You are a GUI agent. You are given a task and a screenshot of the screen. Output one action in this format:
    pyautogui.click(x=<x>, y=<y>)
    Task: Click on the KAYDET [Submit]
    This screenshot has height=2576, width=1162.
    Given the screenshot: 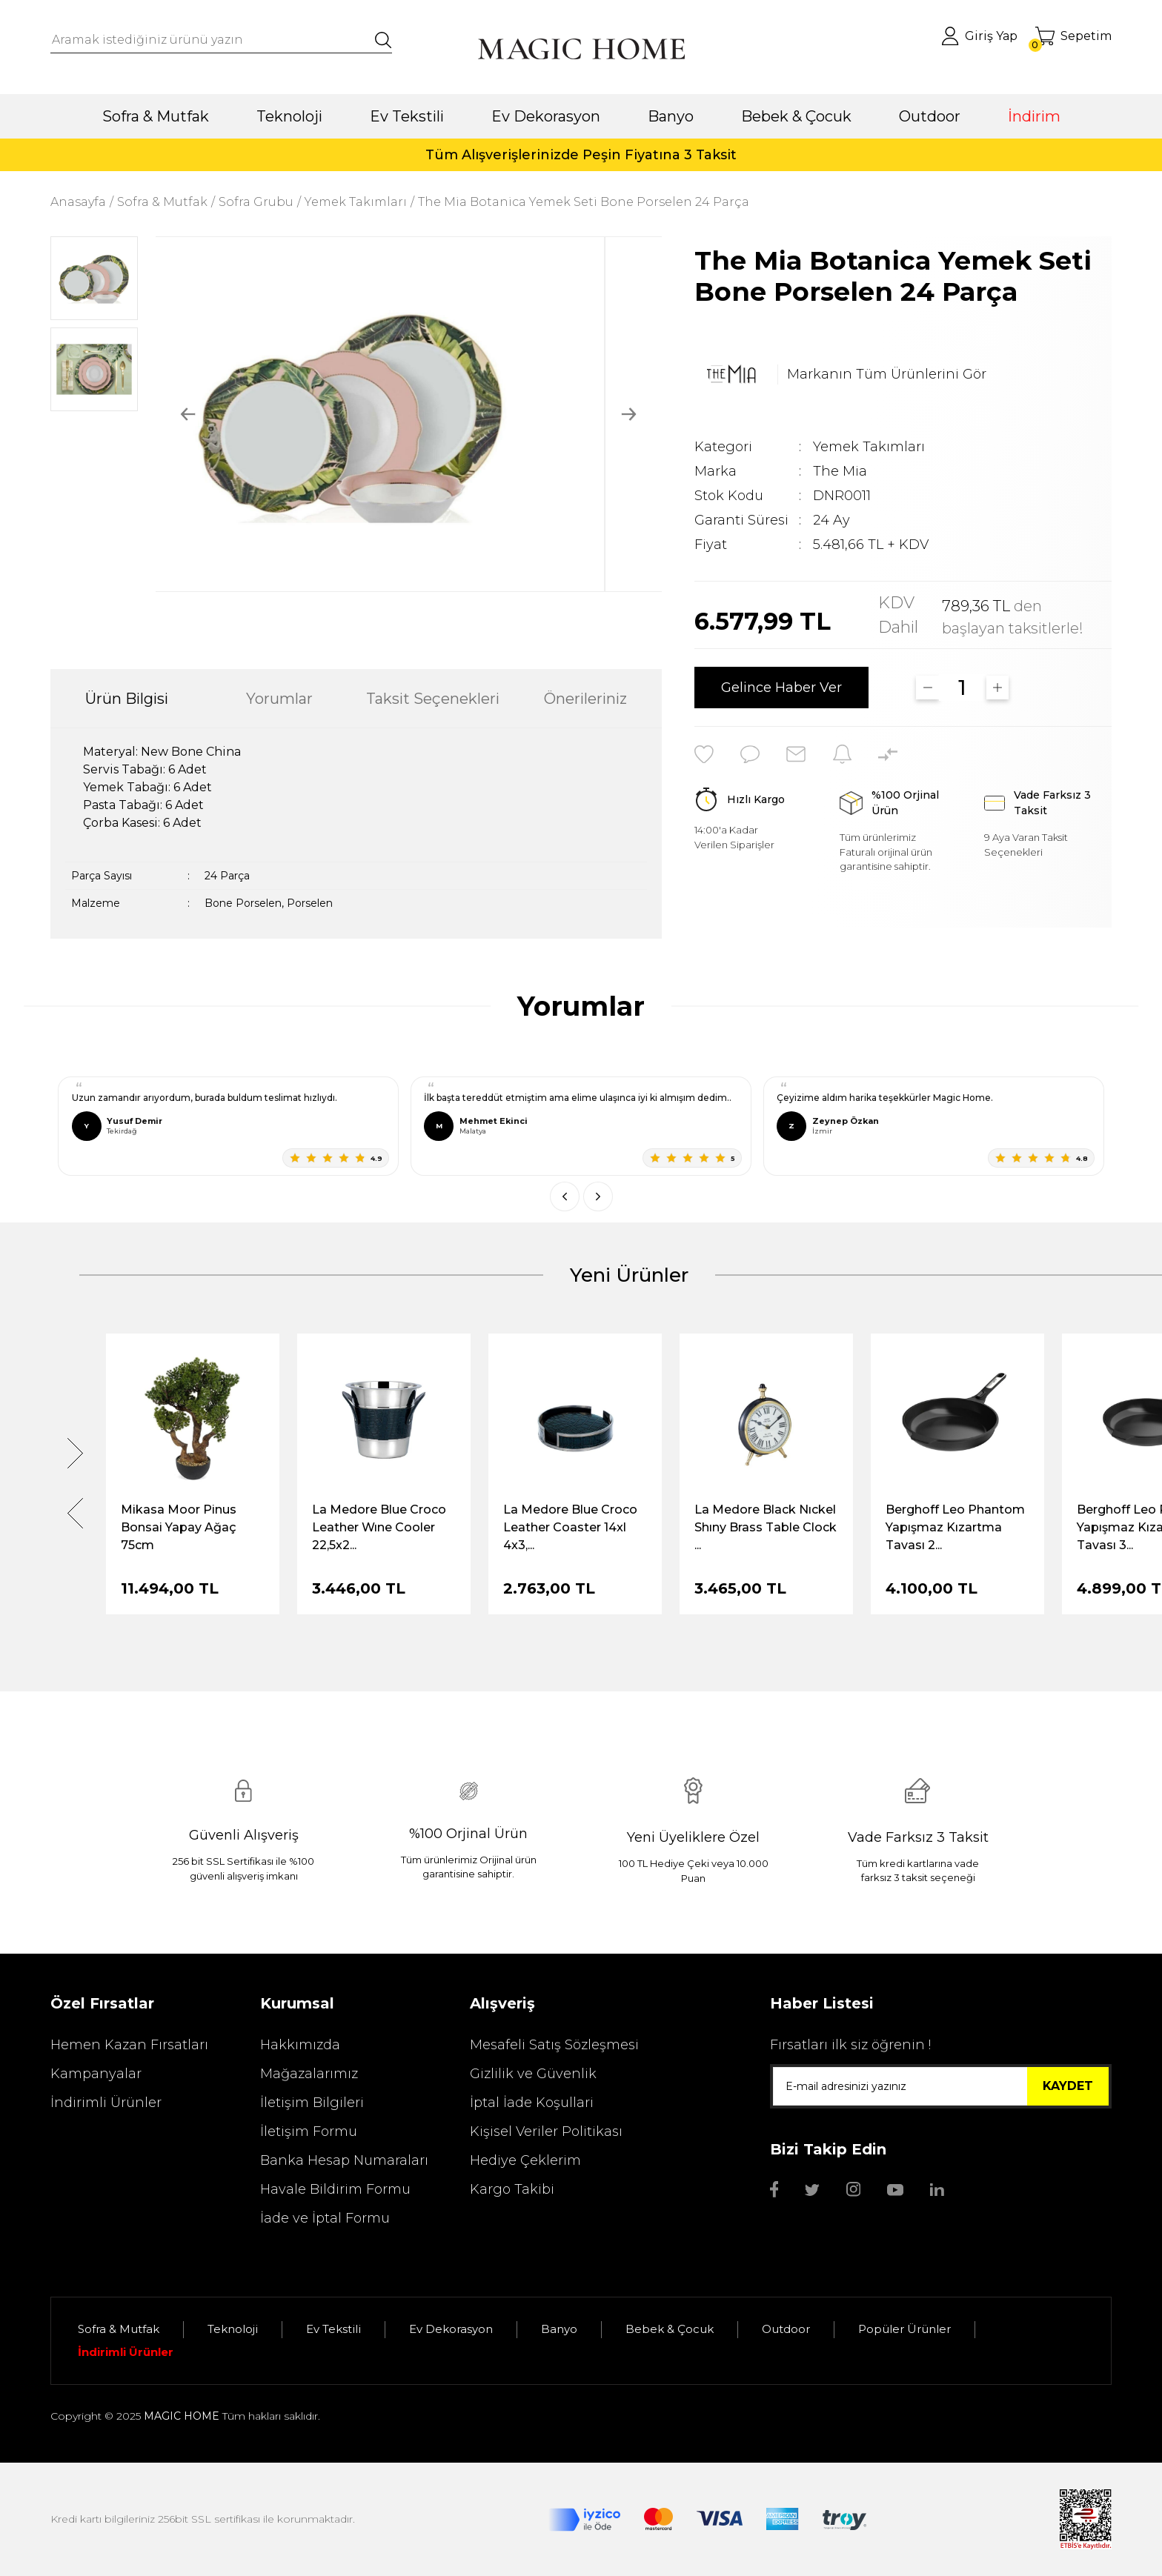 What is the action you would take?
    pyautogui.click(x=1068, y=2086)
    